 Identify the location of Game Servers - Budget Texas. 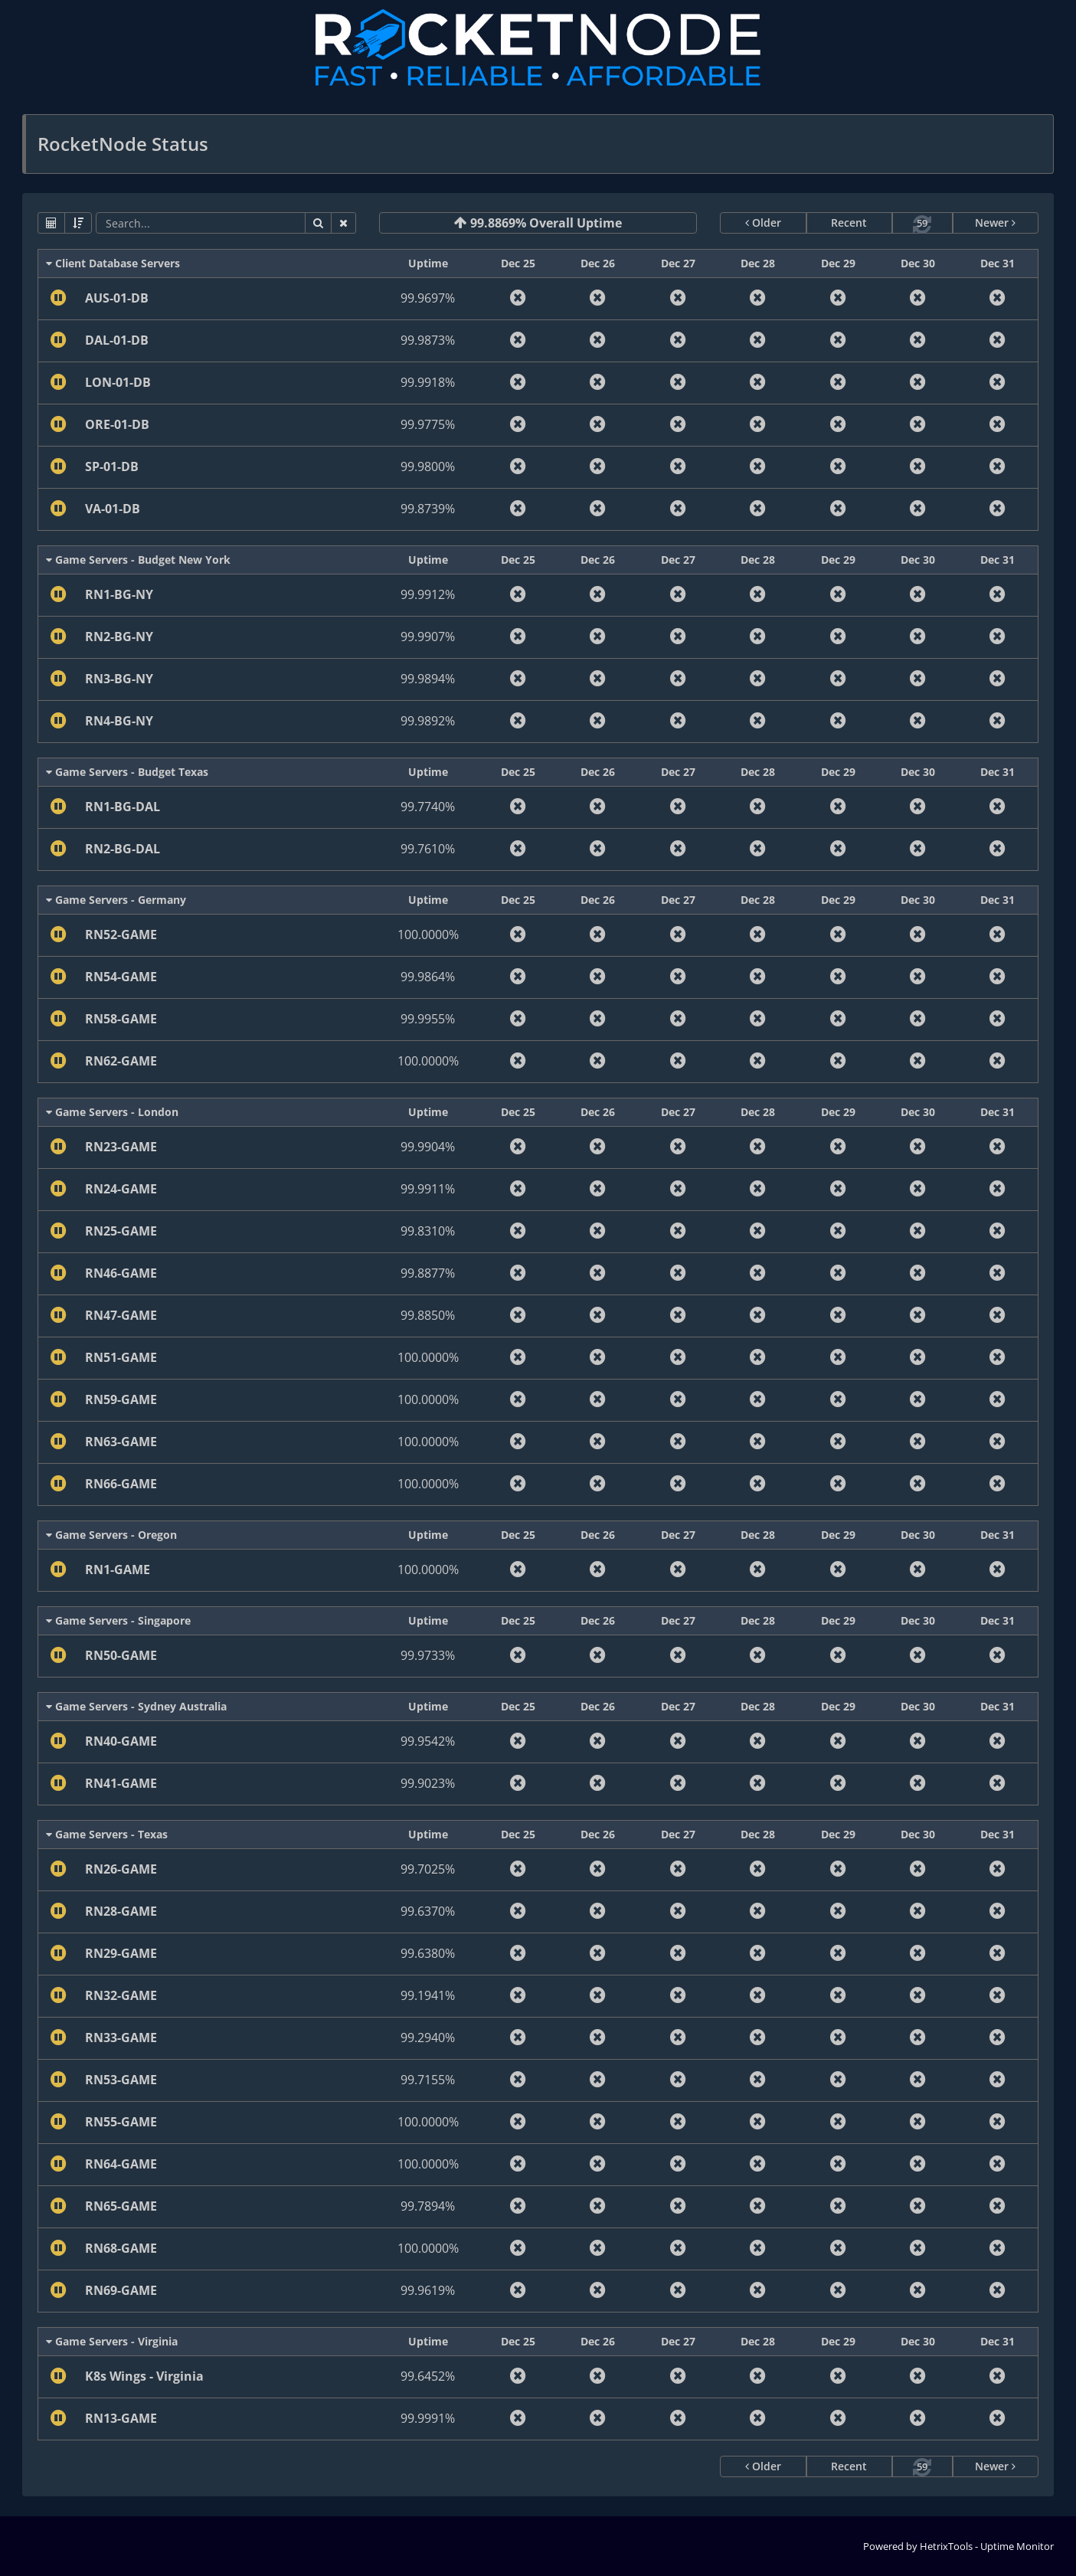
(127, 771).